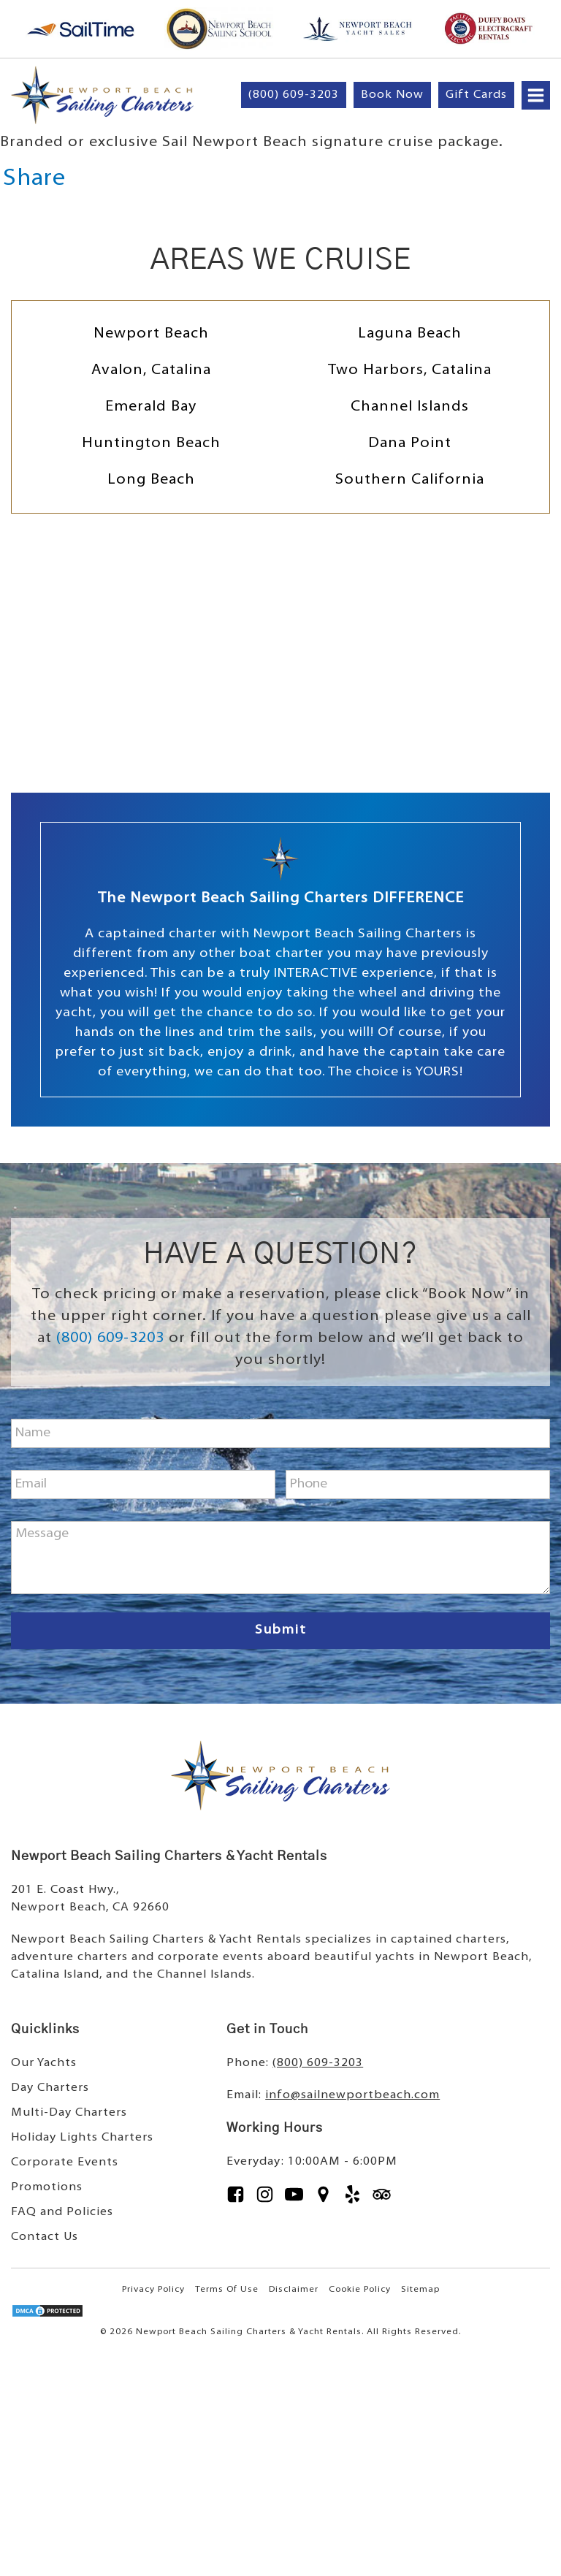 The height and width of the screenshot is (2576, 561). I want to click on Holiday Lights Charters, so click(82, 2138).